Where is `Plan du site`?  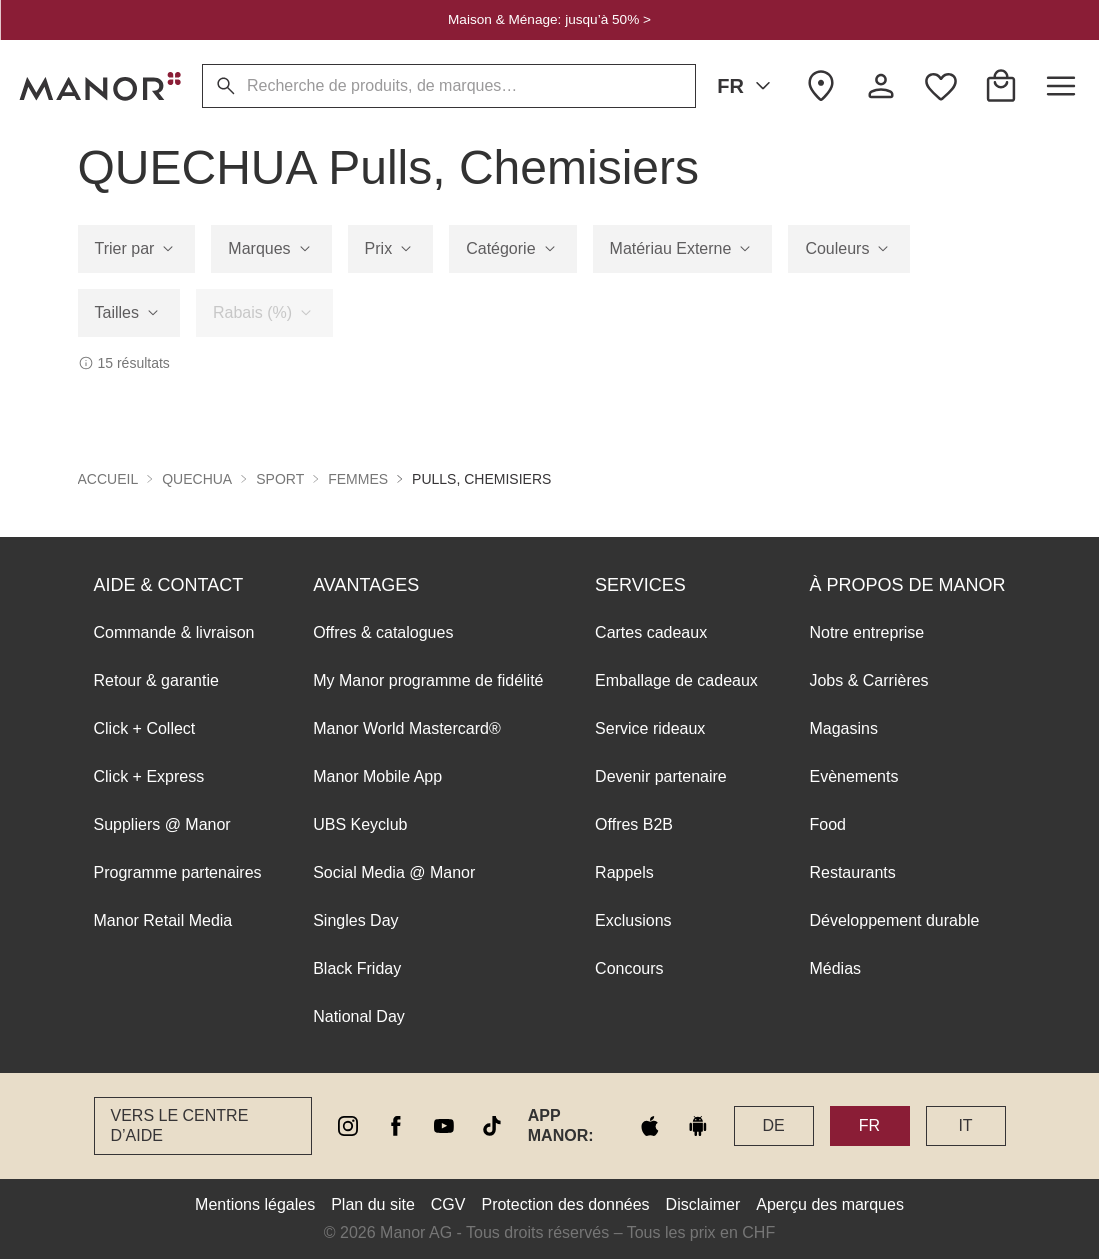 Plan du site is located at coordinates (373, 1204).